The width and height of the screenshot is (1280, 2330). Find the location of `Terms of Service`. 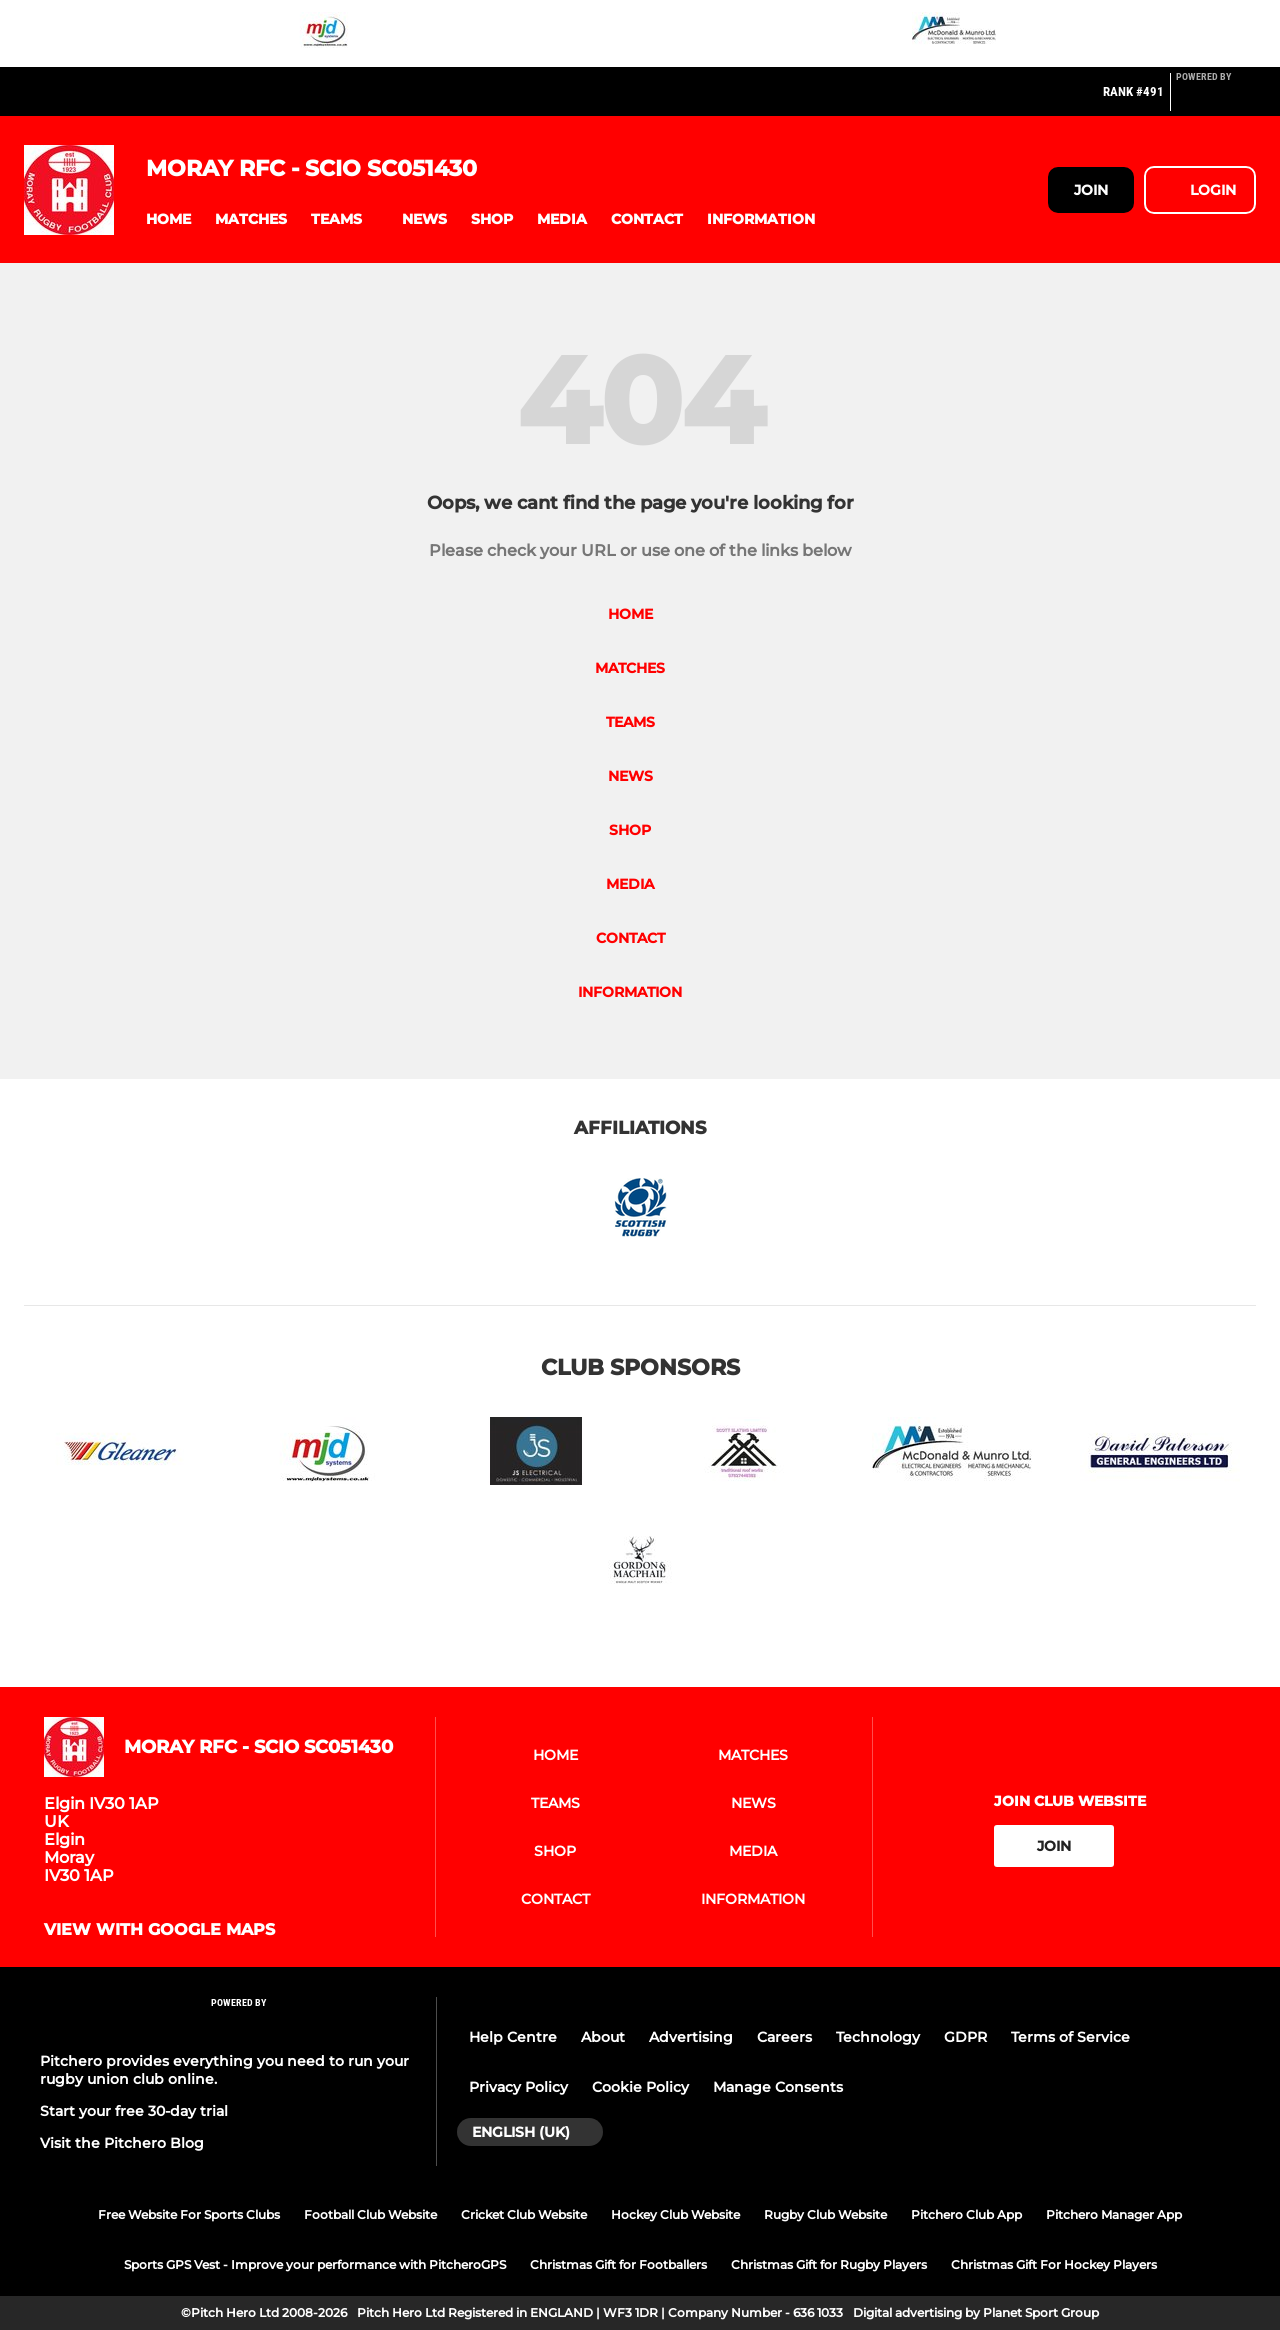

Terms of Service is located at coordinates (1070, 2037).